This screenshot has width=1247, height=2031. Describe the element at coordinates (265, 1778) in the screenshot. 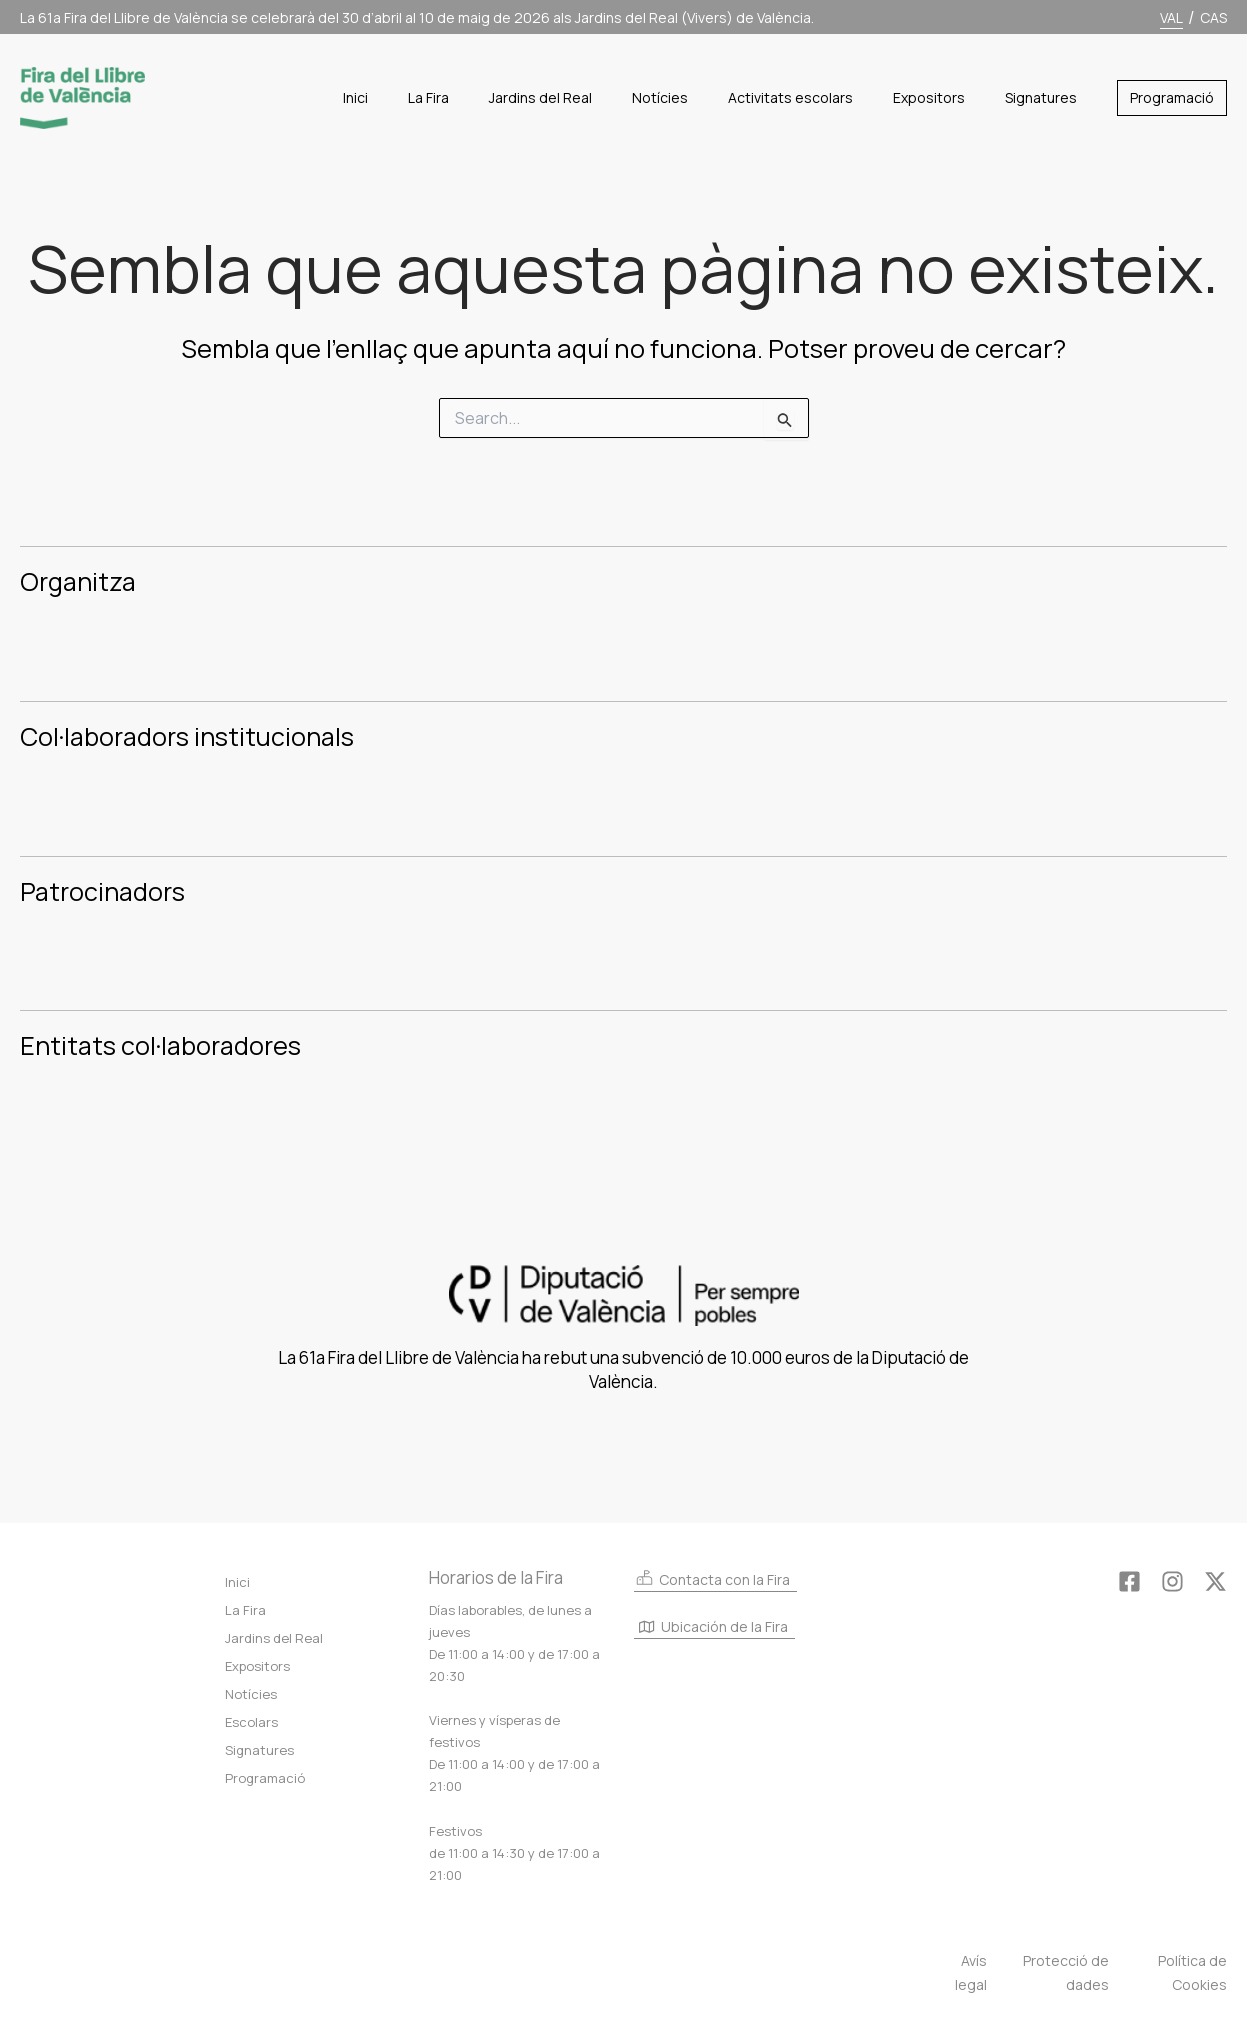

I see `Programació` at that location.